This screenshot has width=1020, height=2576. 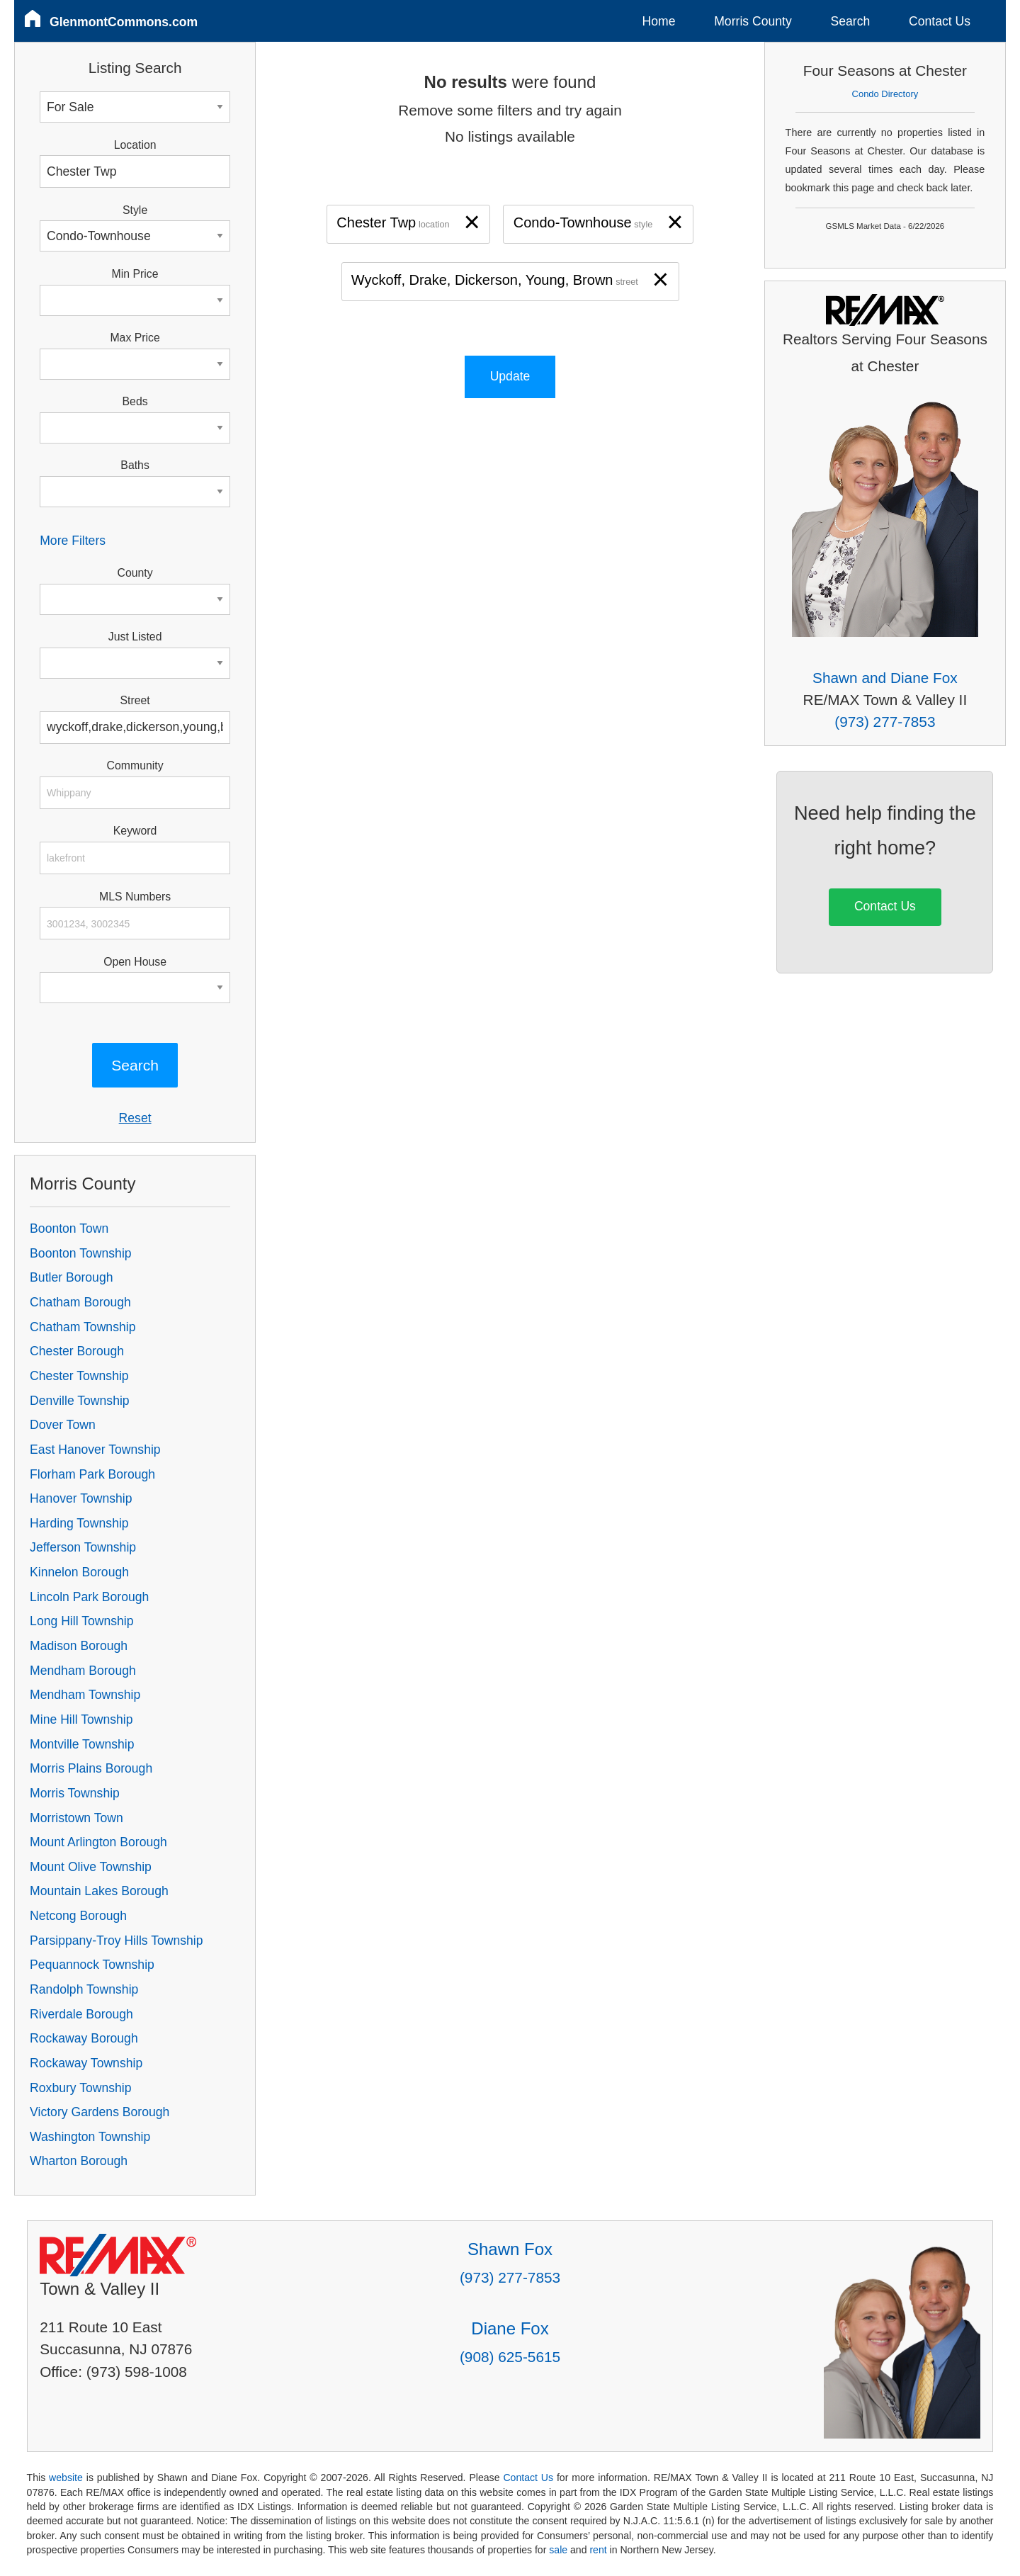 I want to click on Chatham Township, so click(x=82, y=1327).